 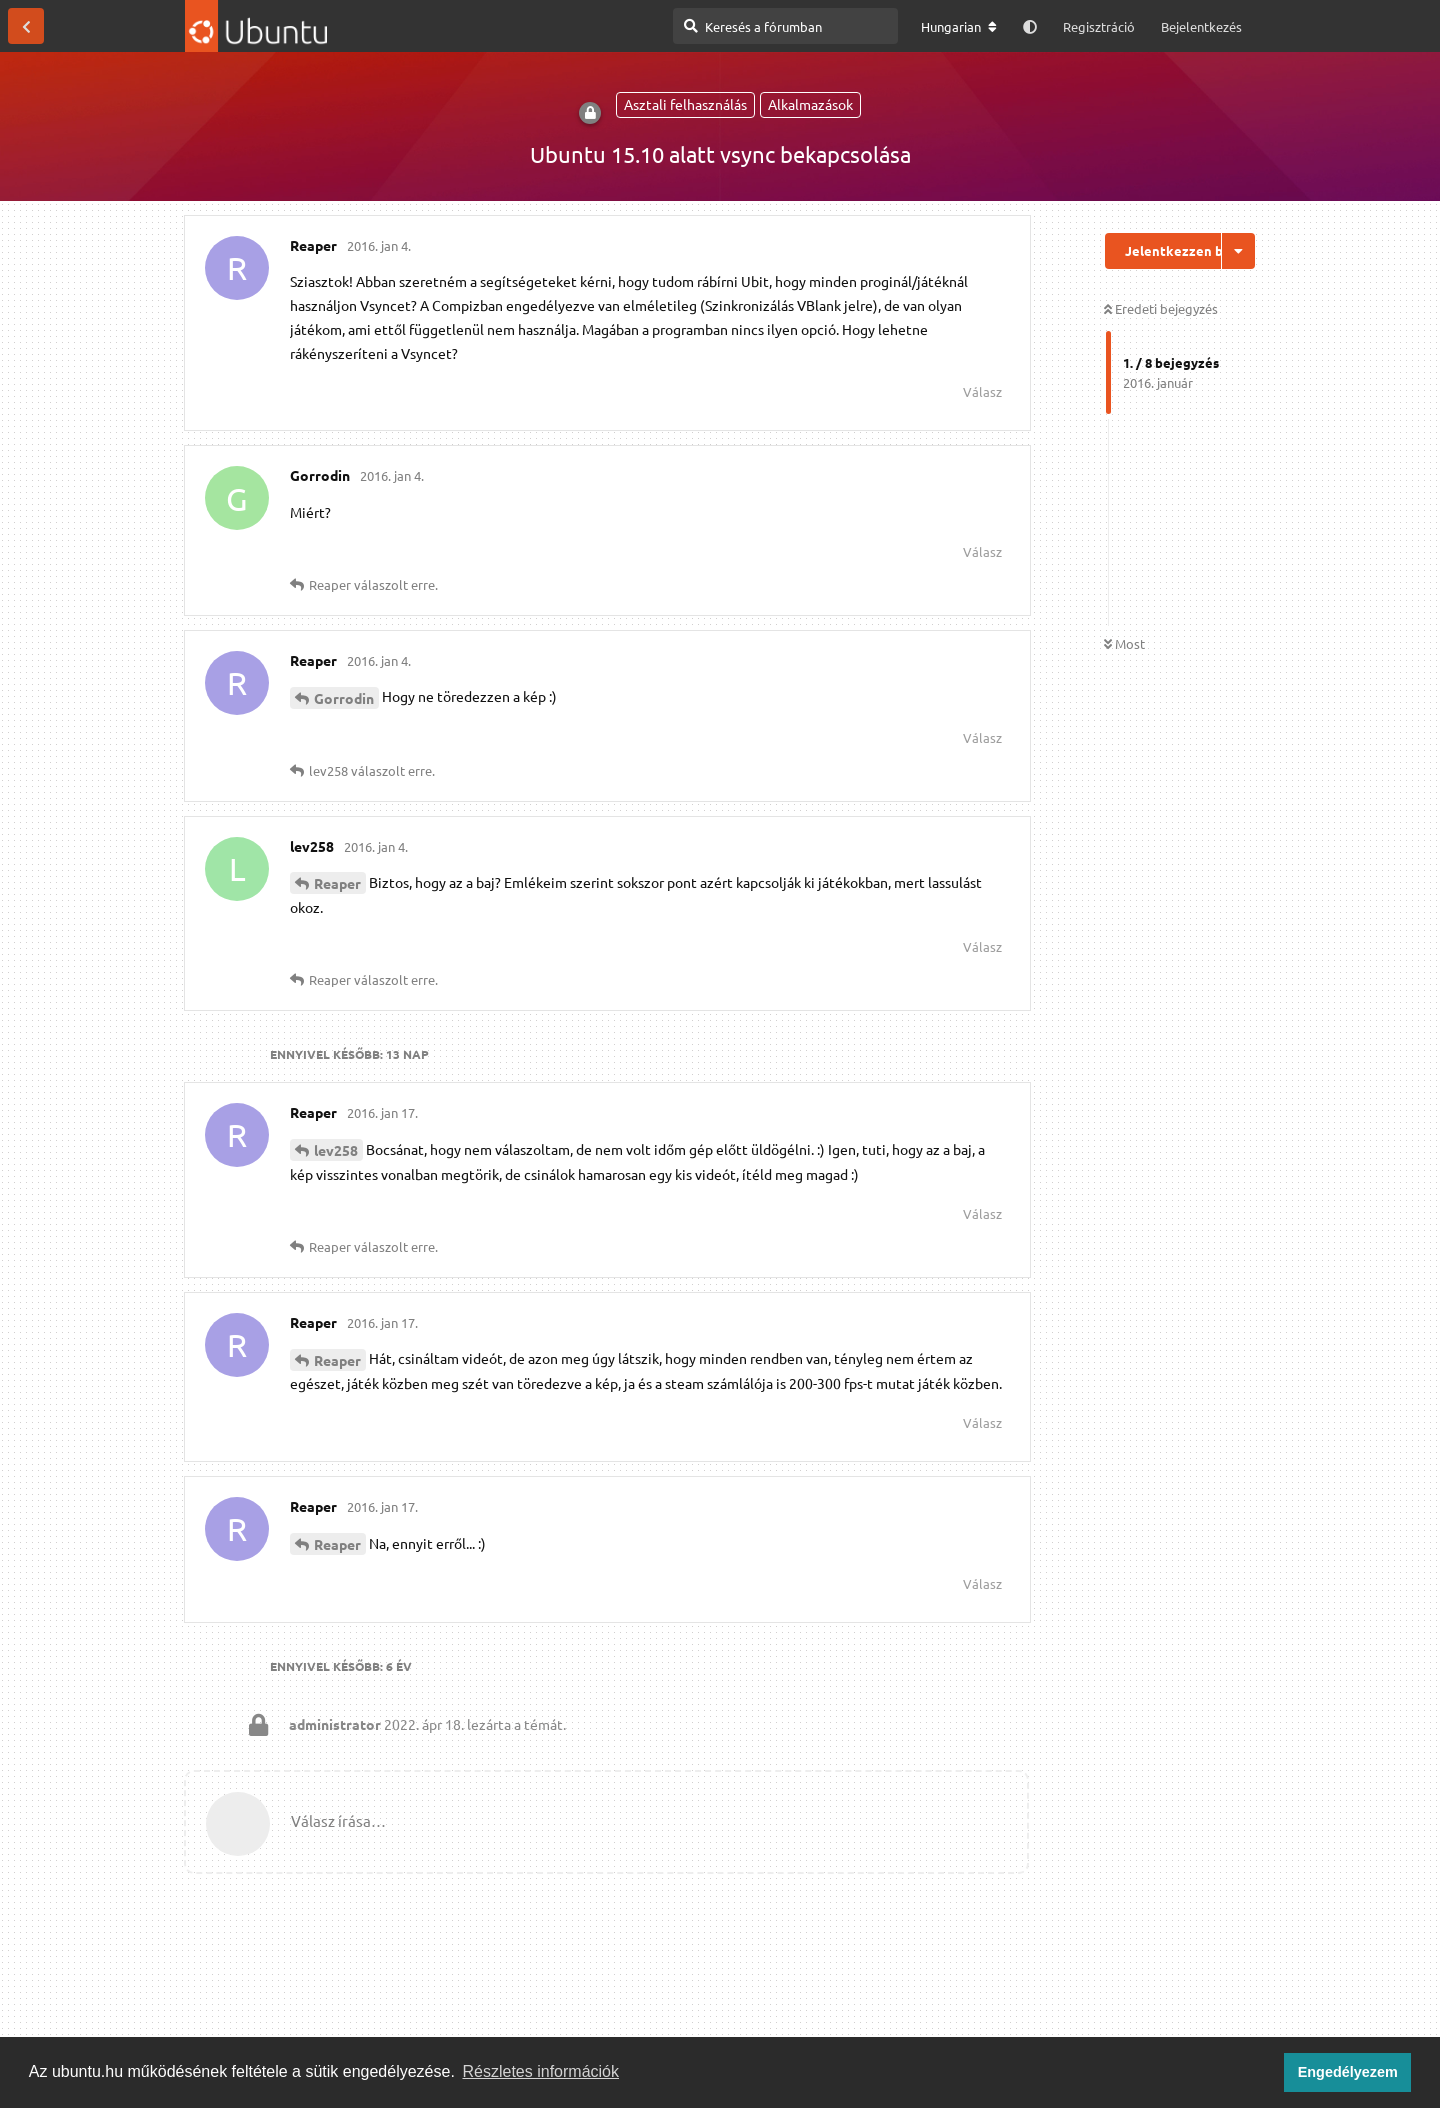 What do you see at coordinates (1124, 643) in the screenshot?
I see `Most` at bounding box center [1124, 643].